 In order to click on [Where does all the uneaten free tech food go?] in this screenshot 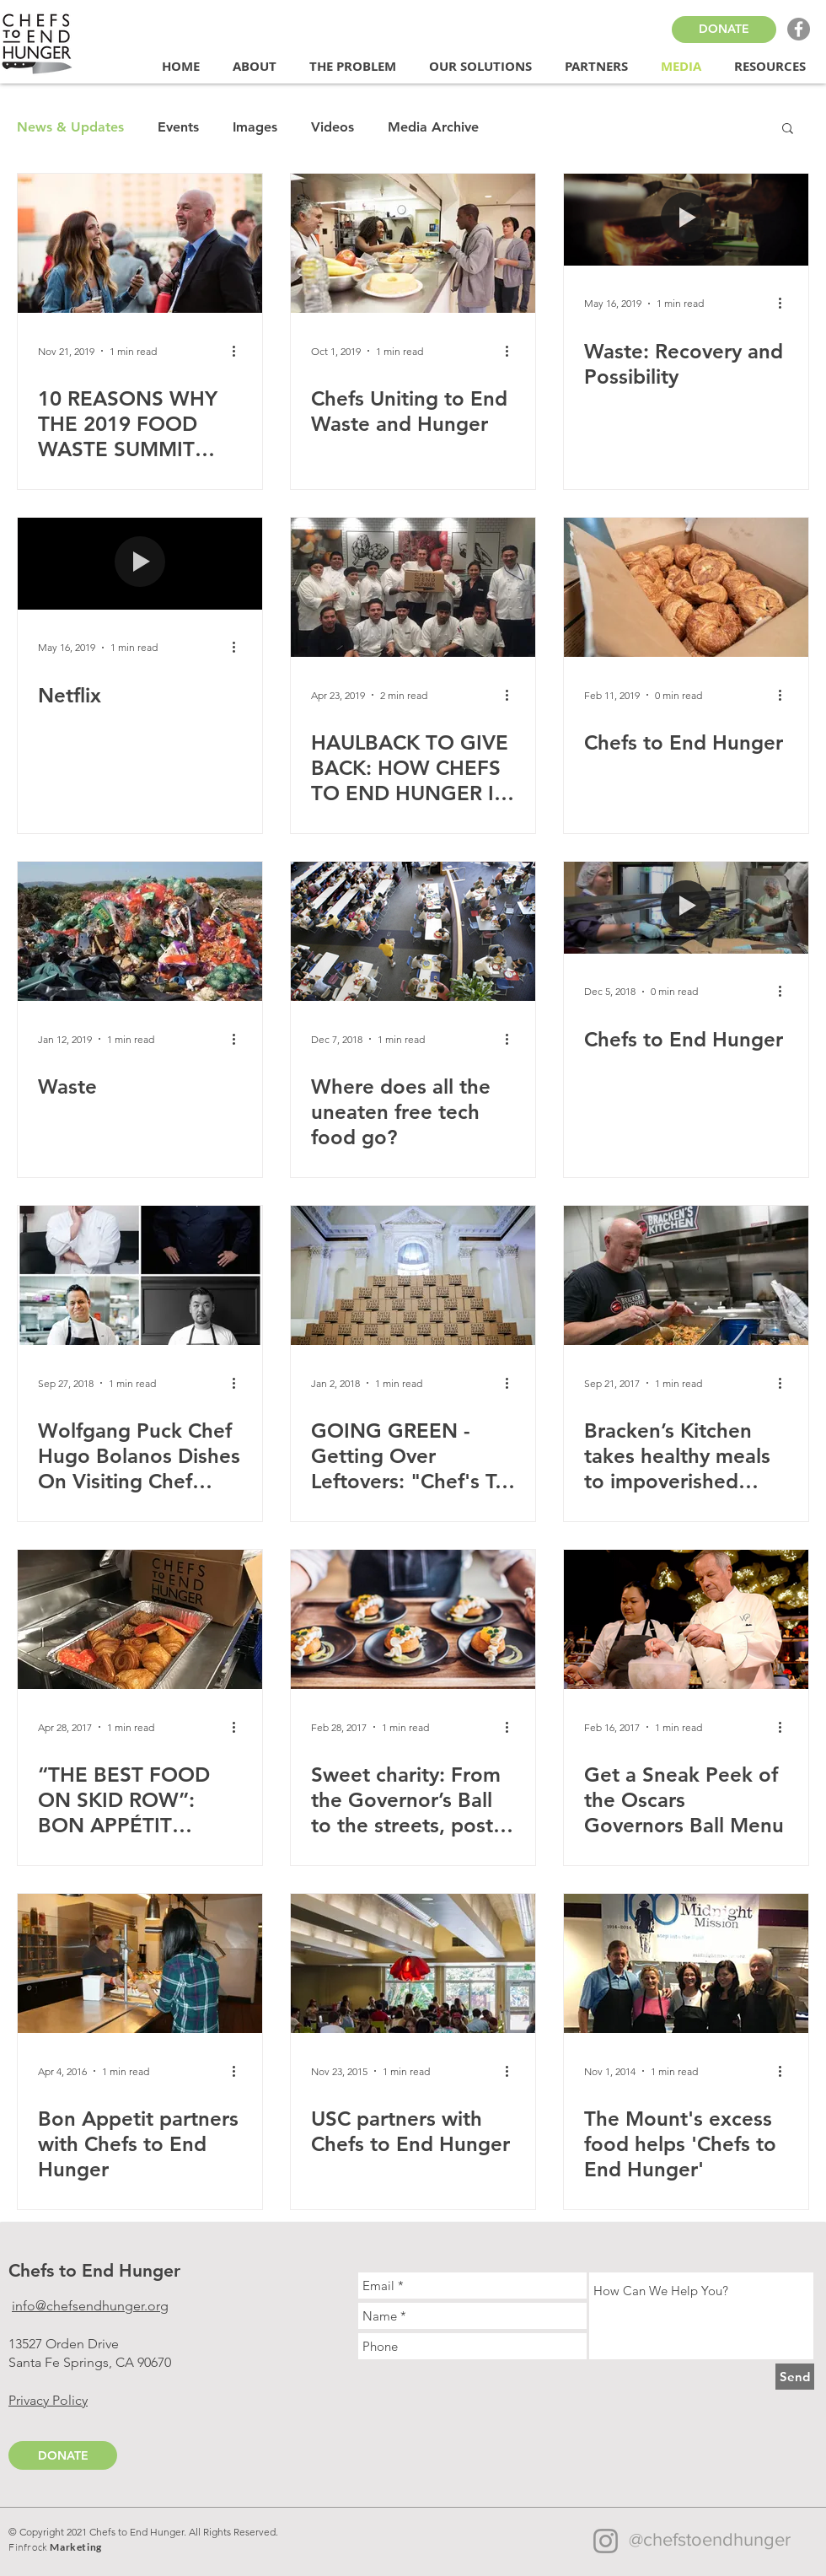, I will do `click(413, 931)`.